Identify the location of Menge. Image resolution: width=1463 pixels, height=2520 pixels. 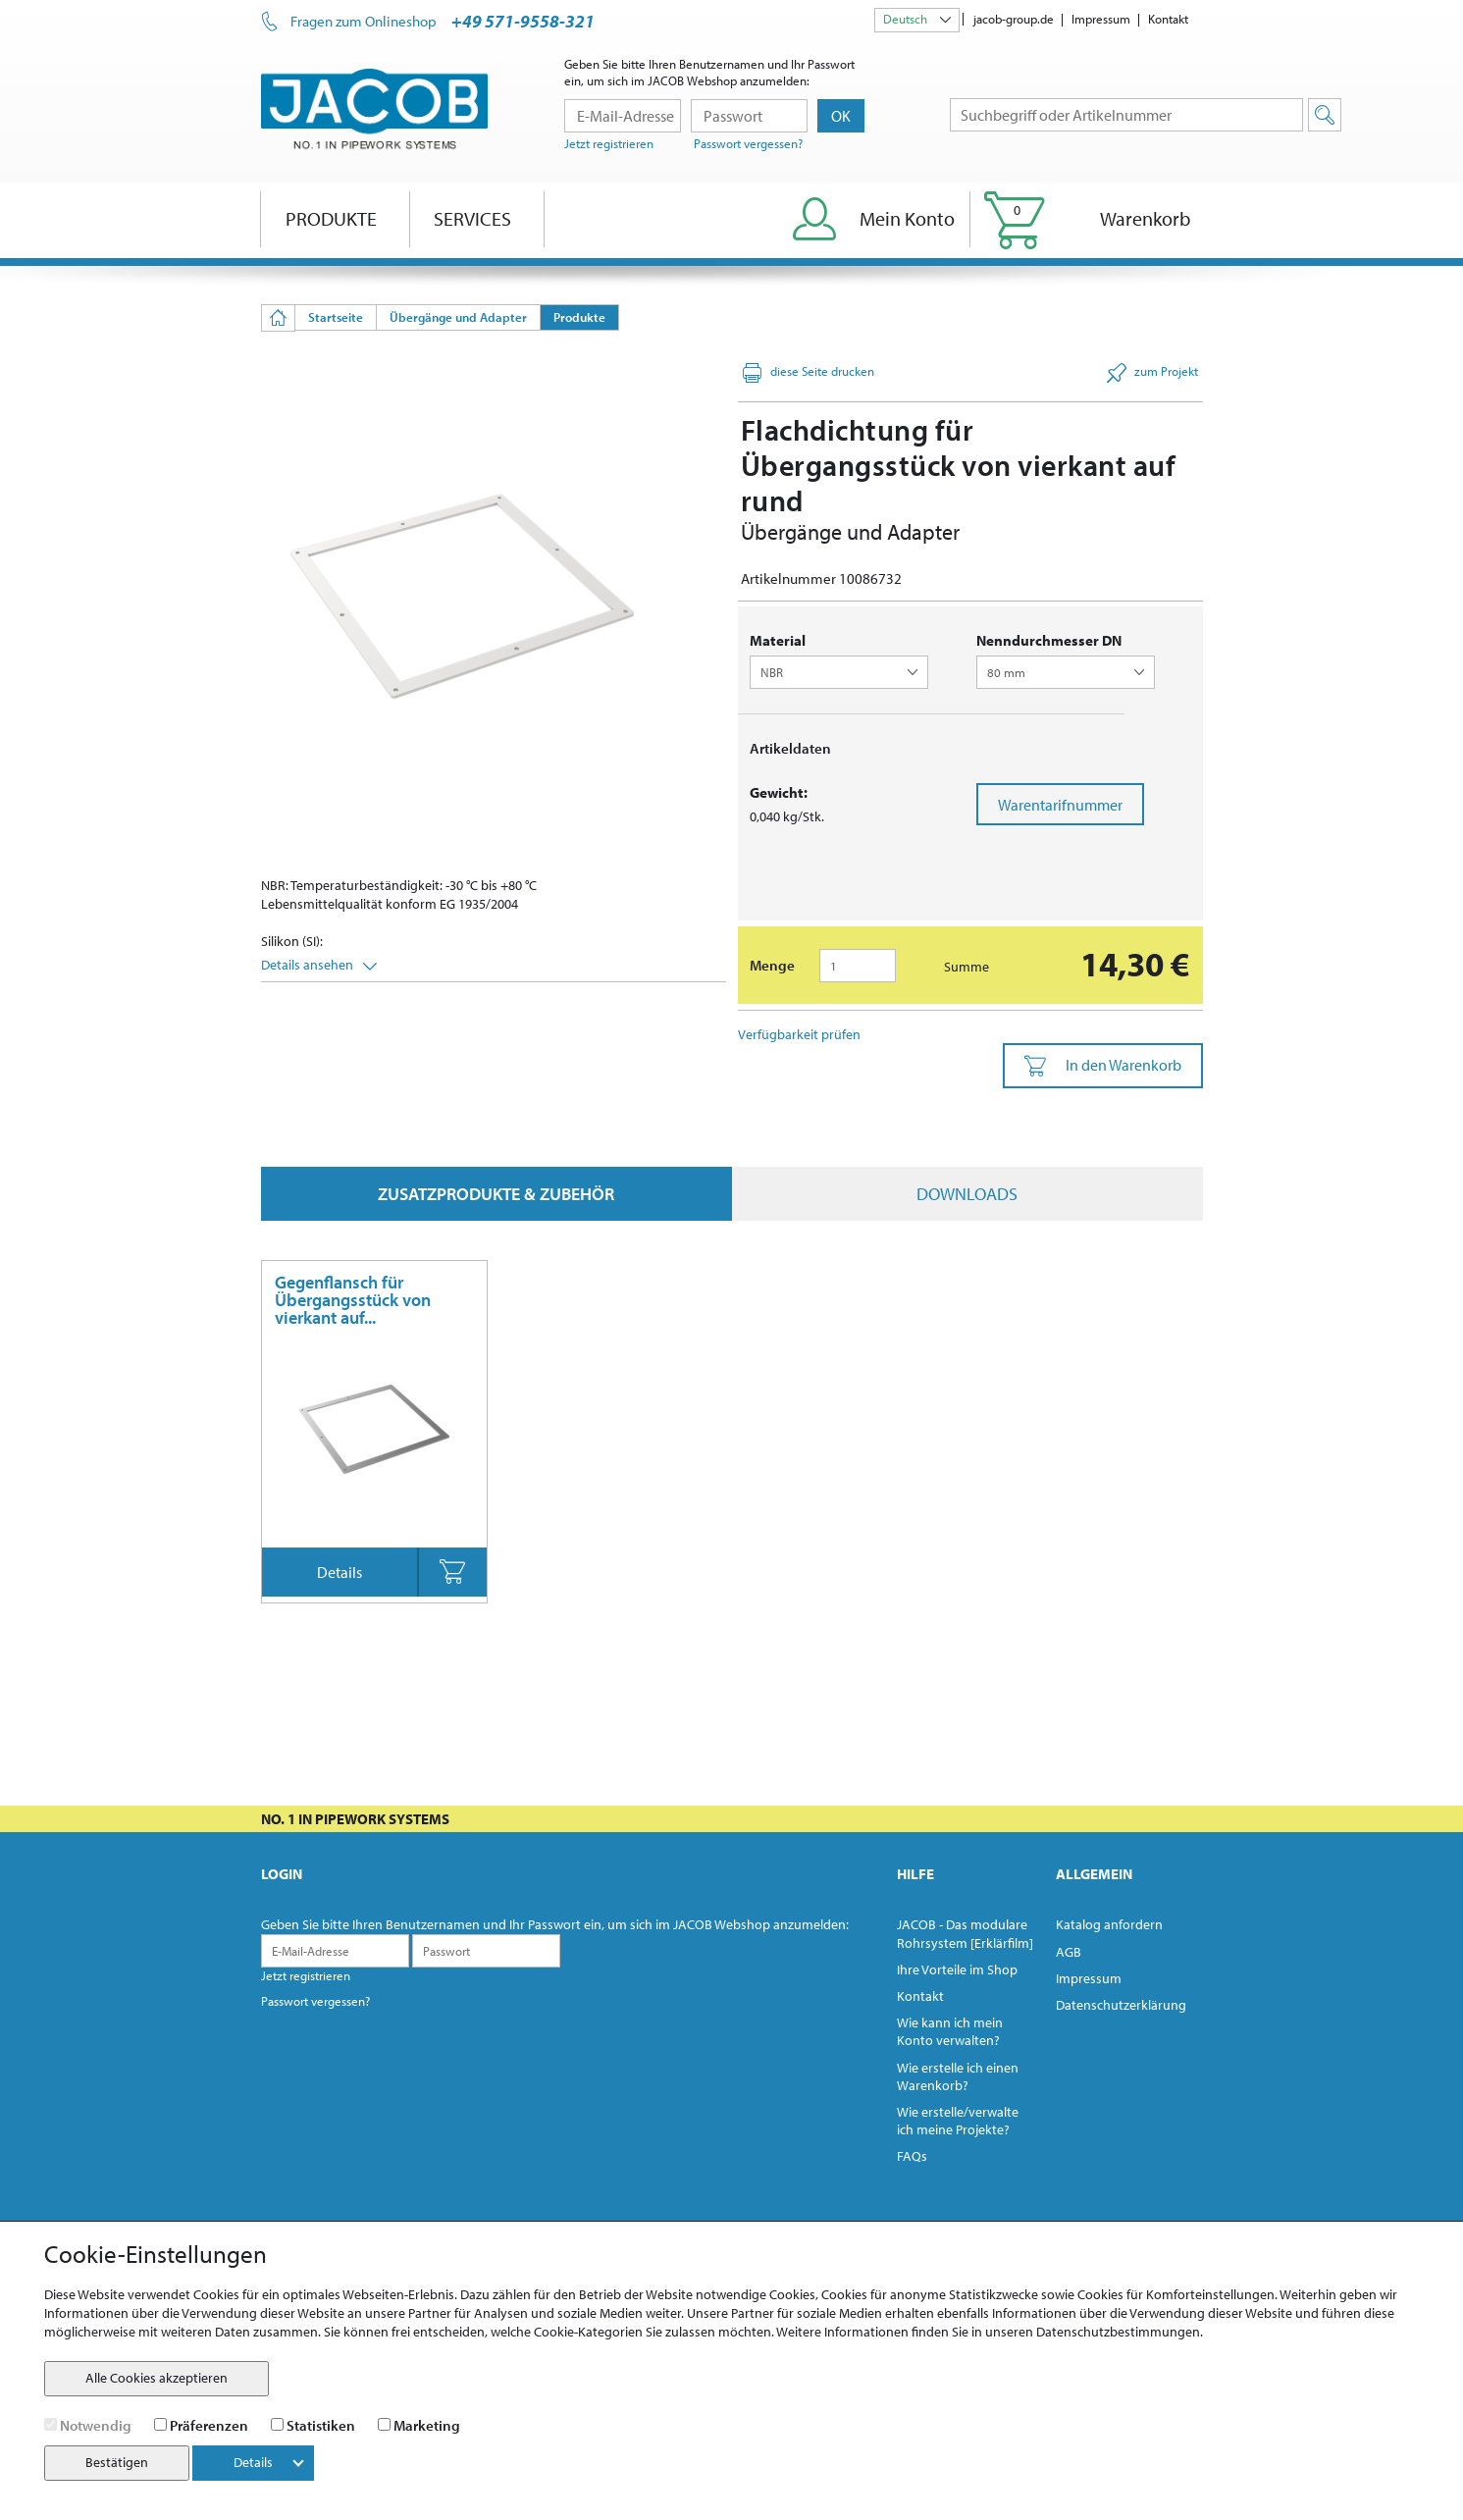
(772, 965).